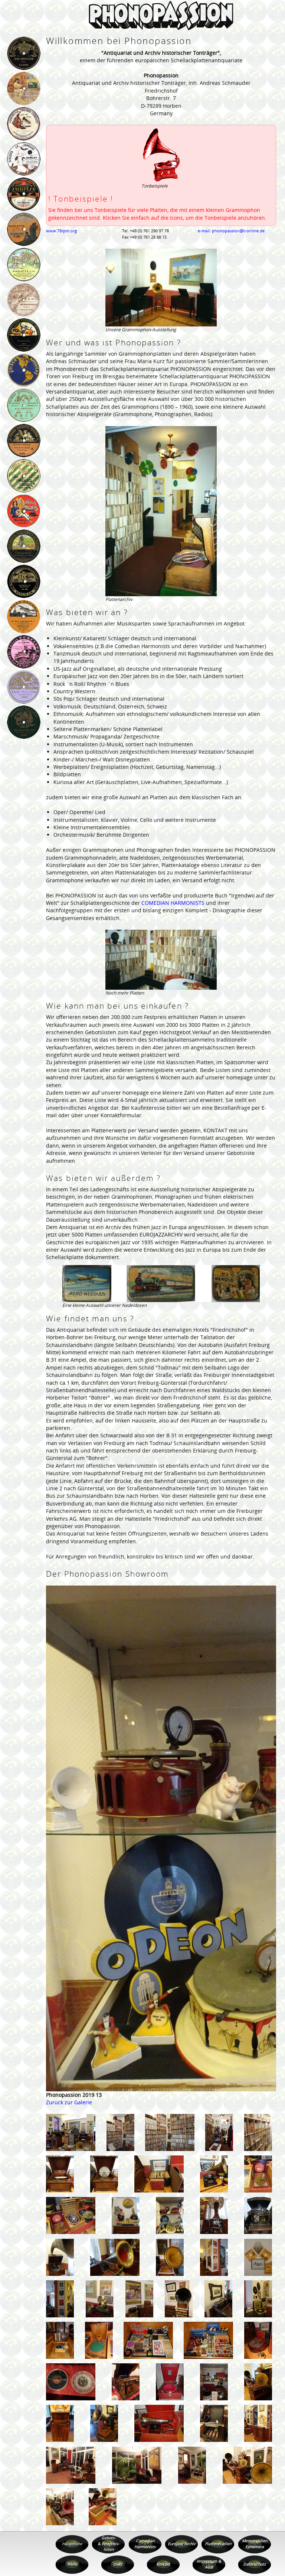 This screenshot has width=285, height=2576. Describe the element at coordinates (72, 2564) in the screenshot. I see `Filme` at that location.